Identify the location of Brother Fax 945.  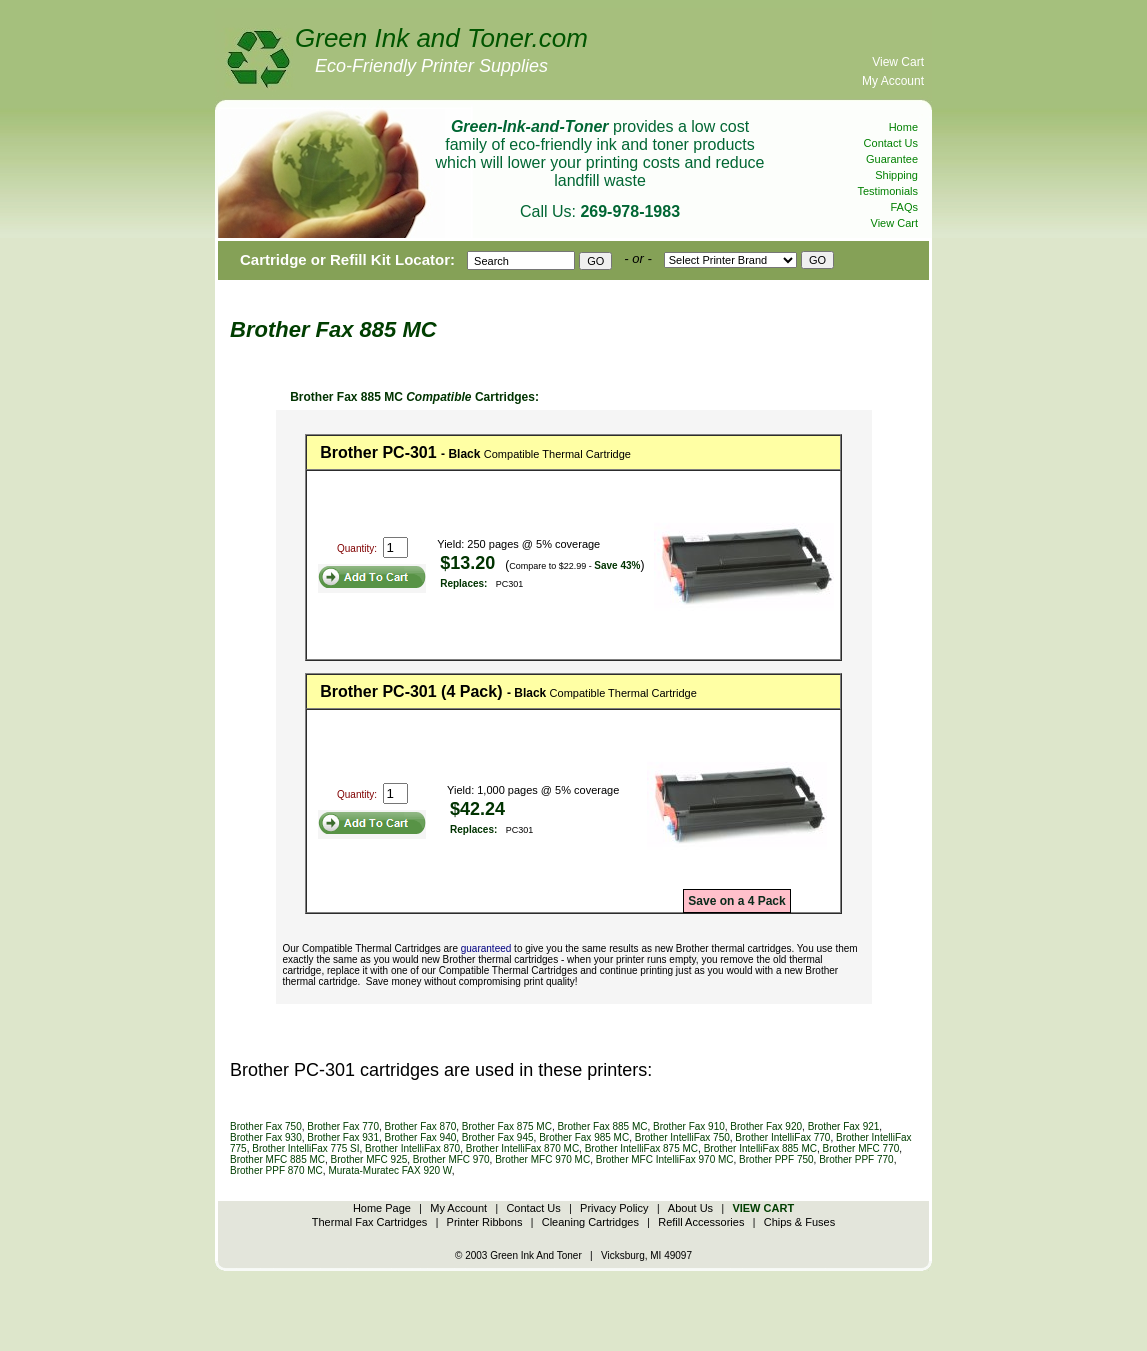
(498, 1137).